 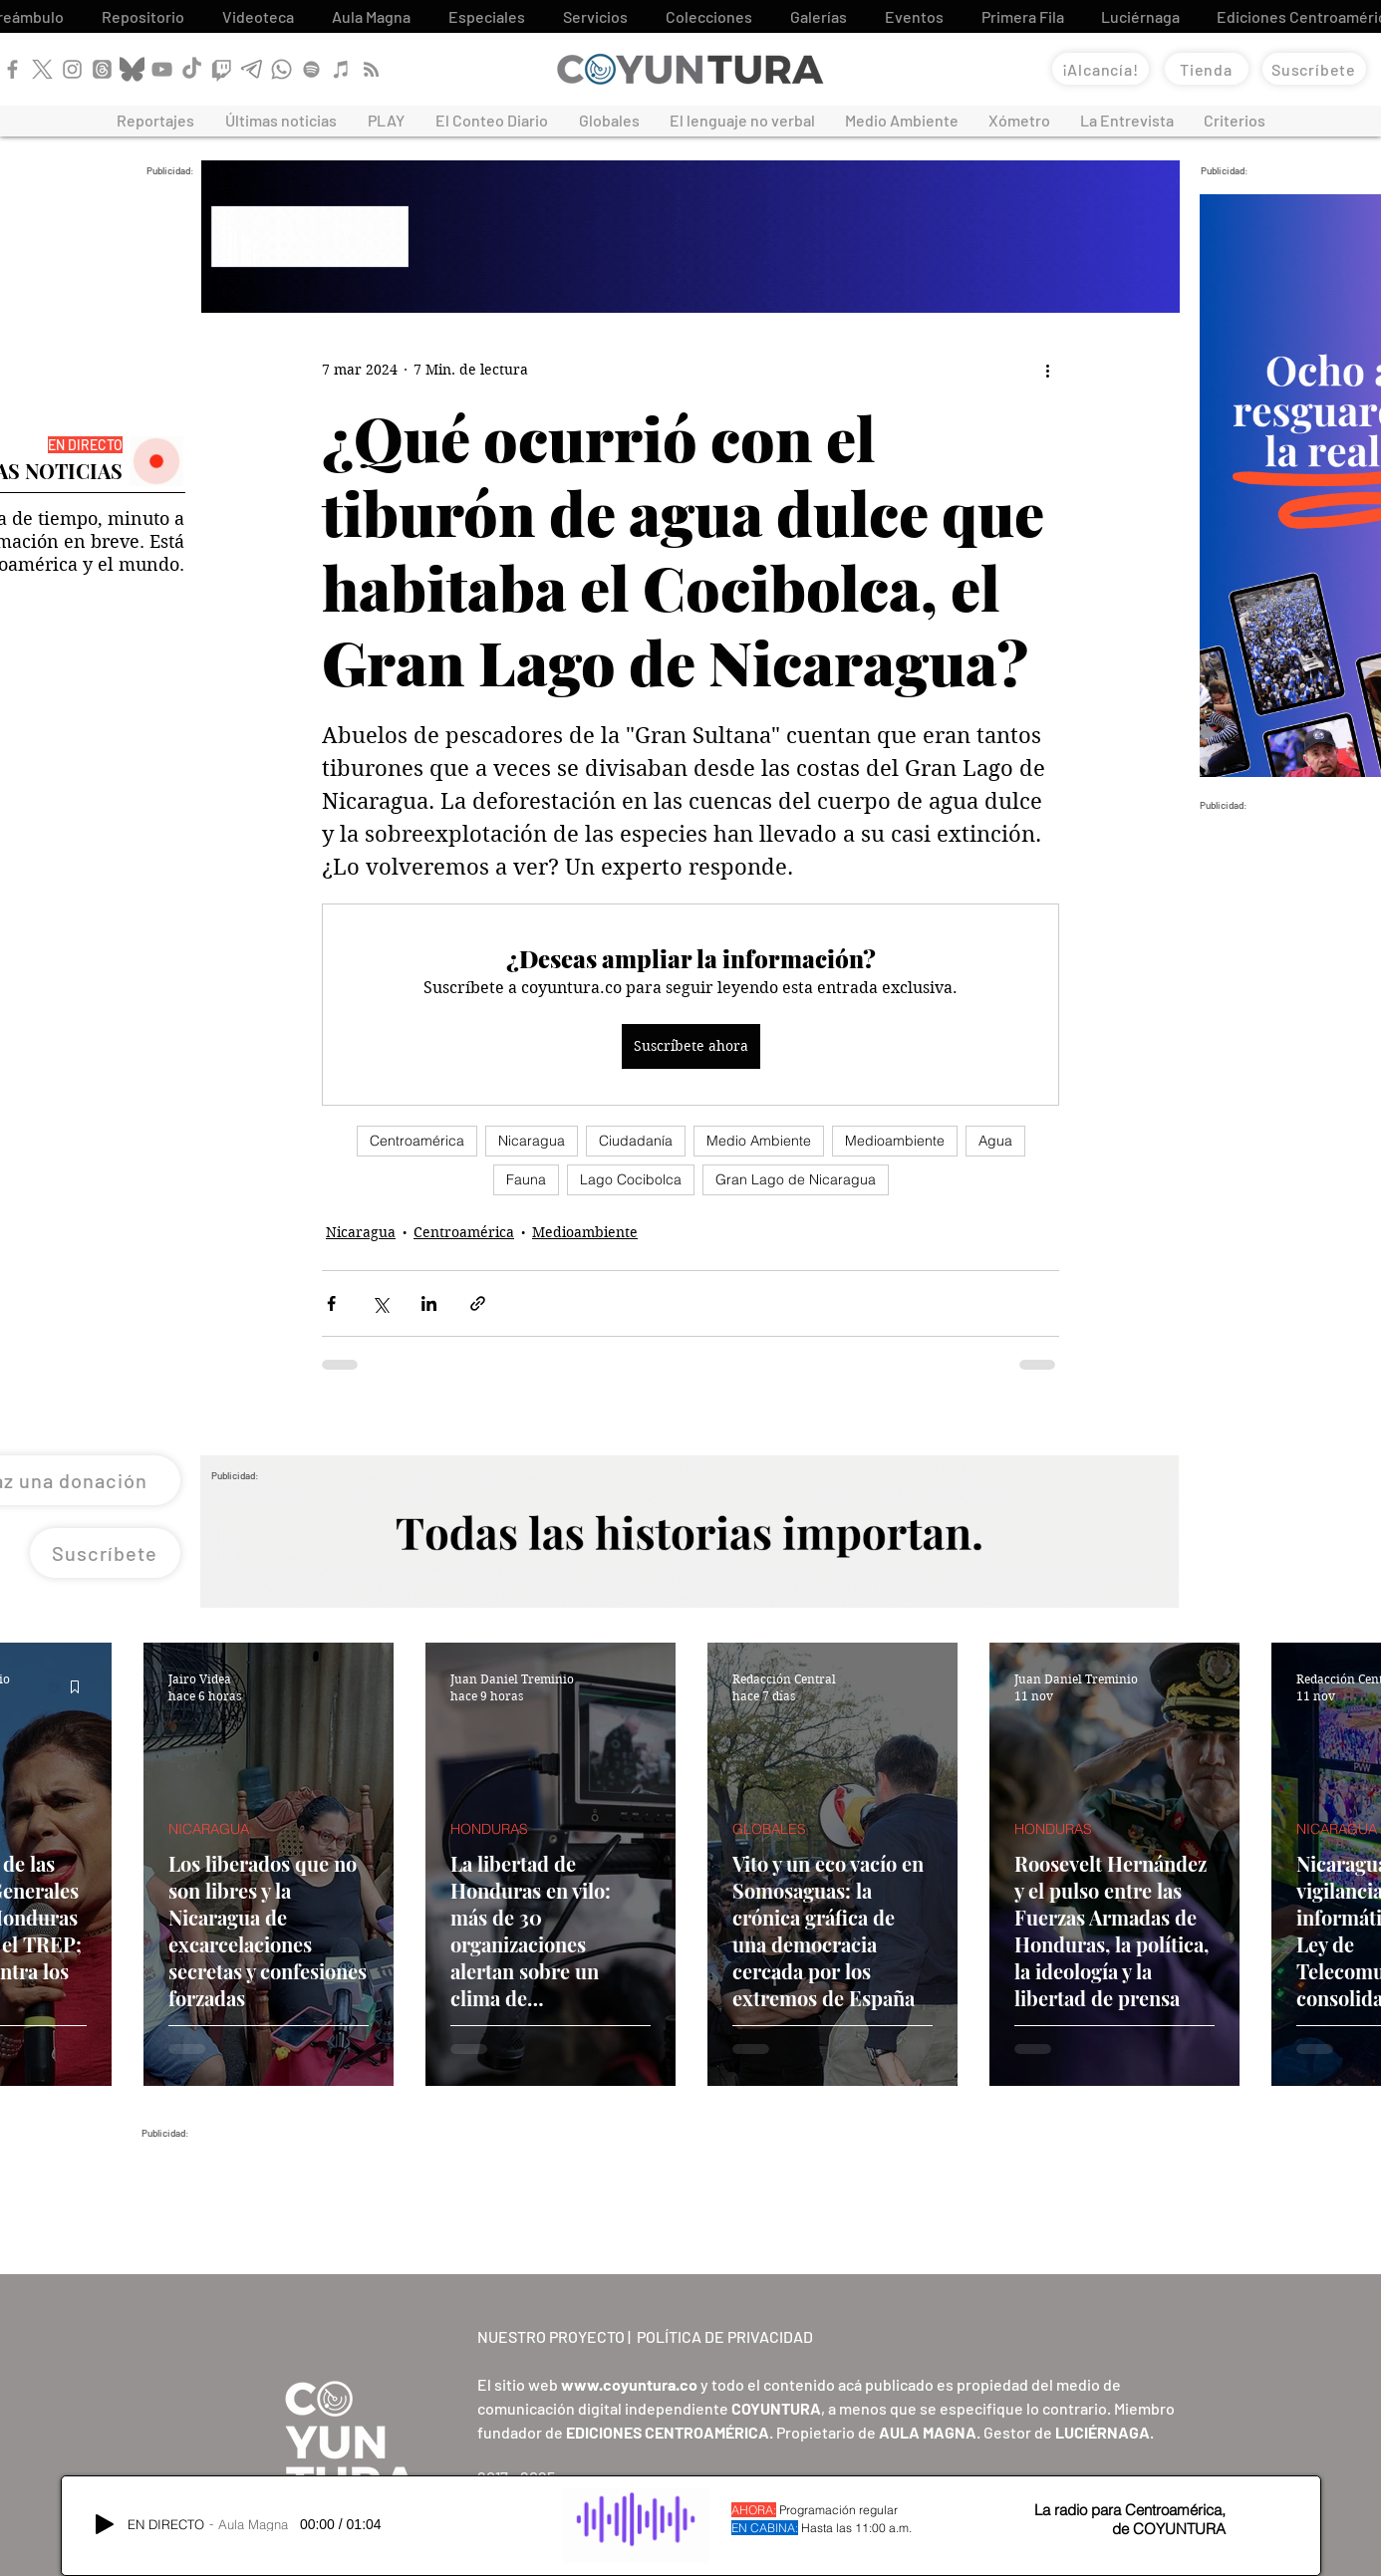 I want to click on [YouTube], so click(x=161, y=69).